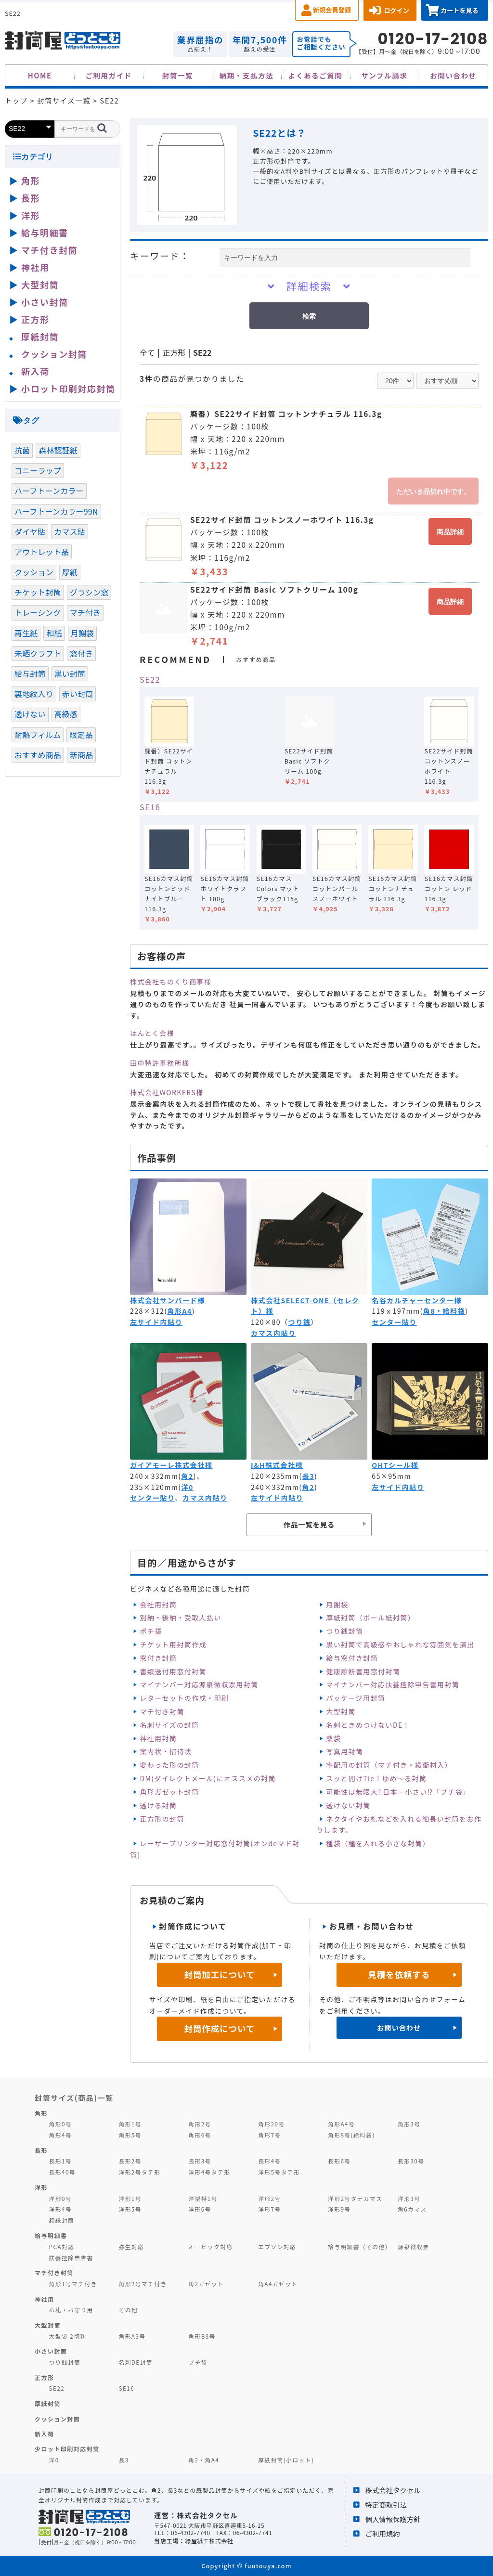  I want to click on 名刺DE封筒, so click(135, 2362).